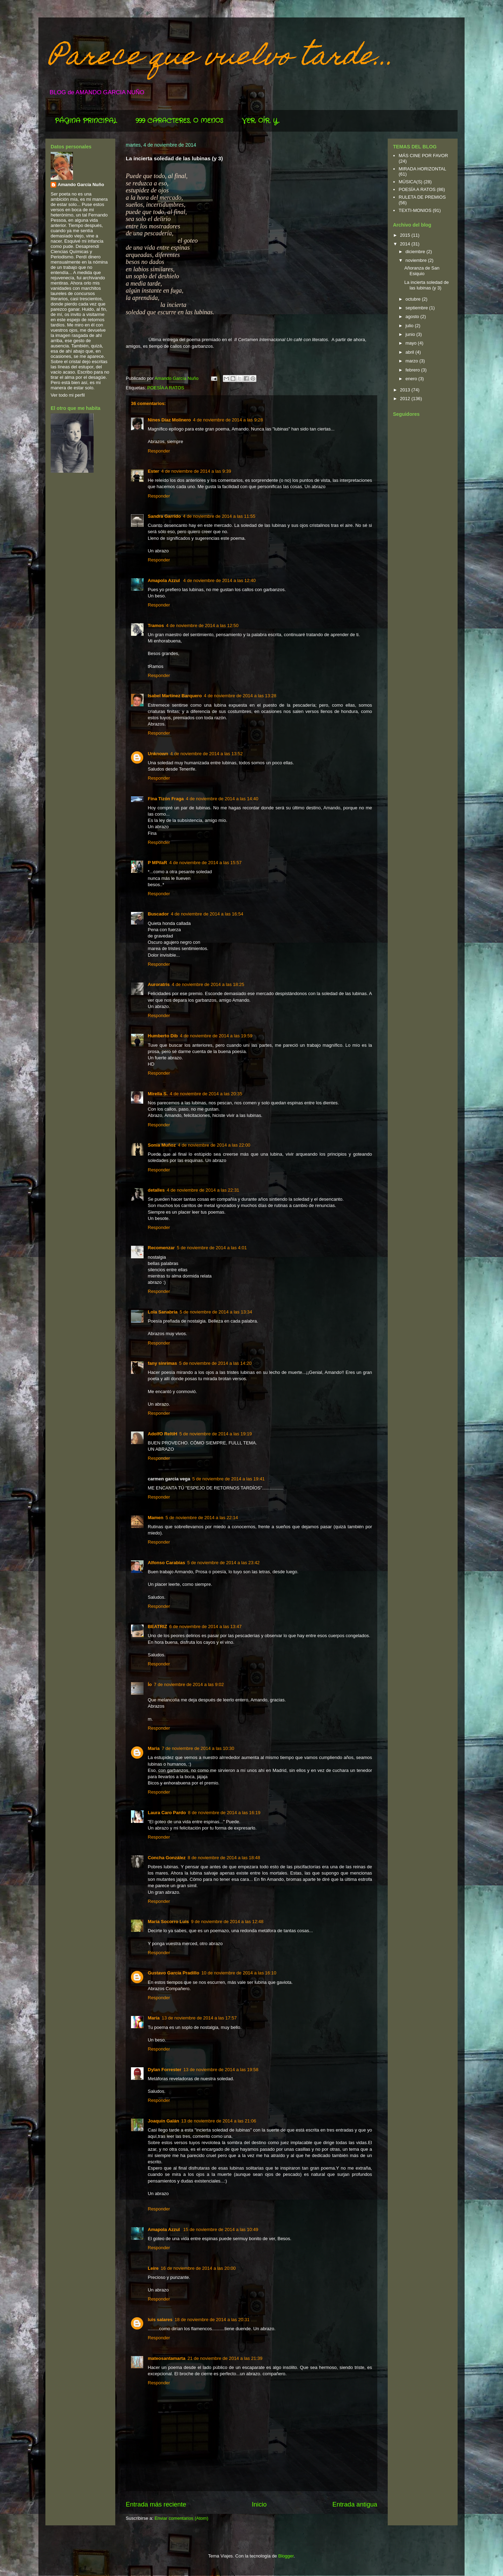 The width and height of the screenshot is (503, 2576). Describe the element at coordinates (173, 1972) in the screenshot. I see `Gustavo García Pradillo` at that location.